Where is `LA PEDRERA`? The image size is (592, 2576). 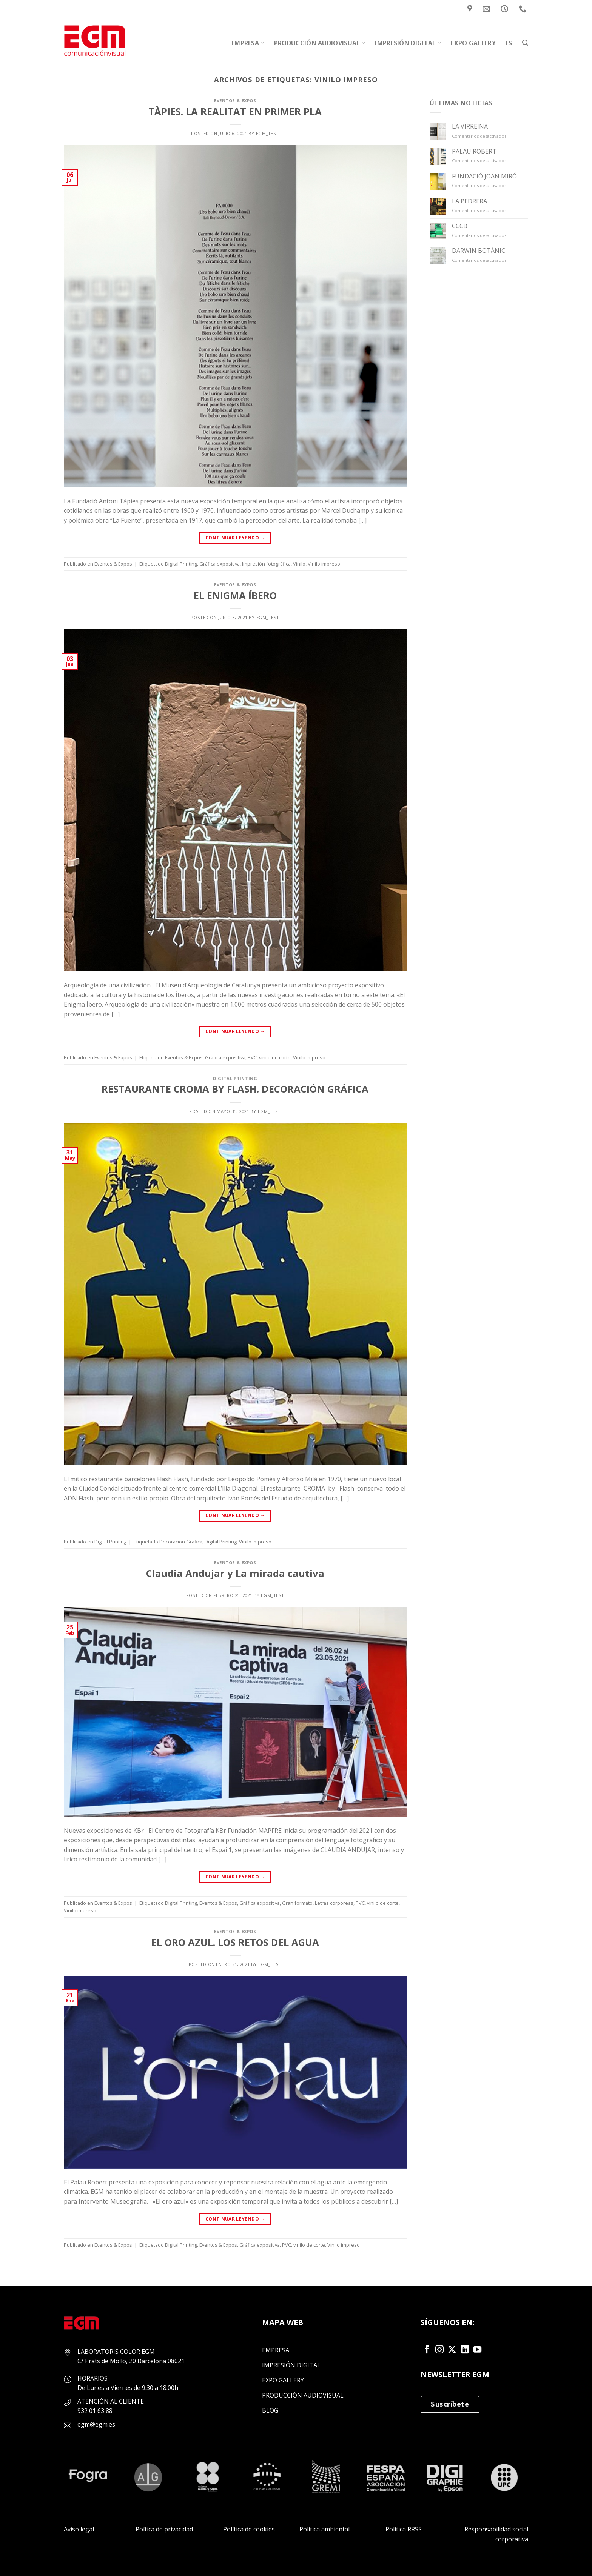 LA PEDRERA is located at coordinates (469, 201).